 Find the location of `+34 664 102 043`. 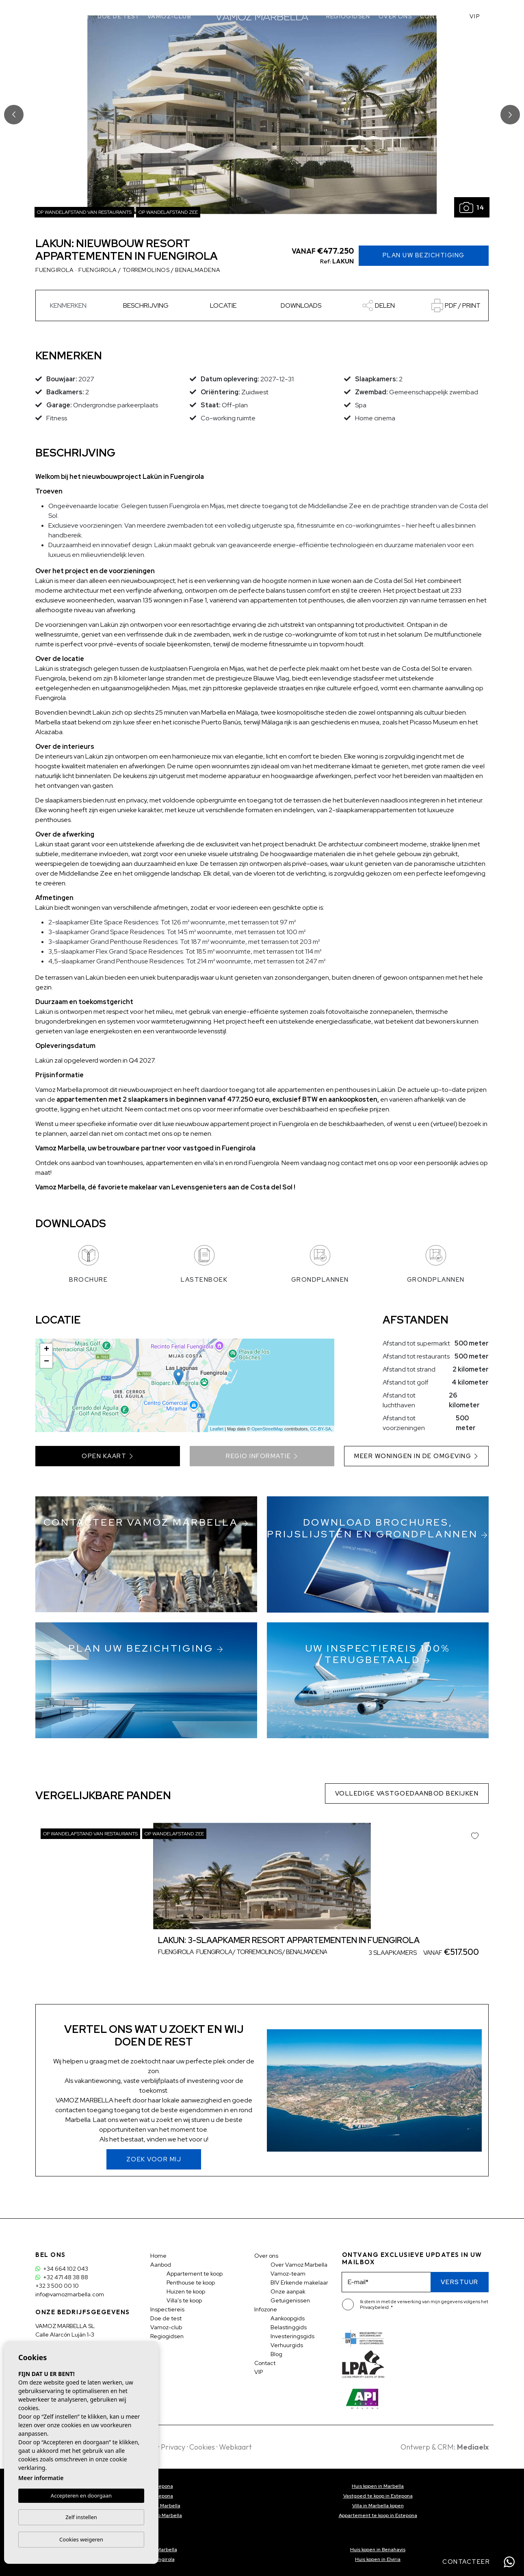

+34 664 102 043 is located at coordinates (61, 2268).